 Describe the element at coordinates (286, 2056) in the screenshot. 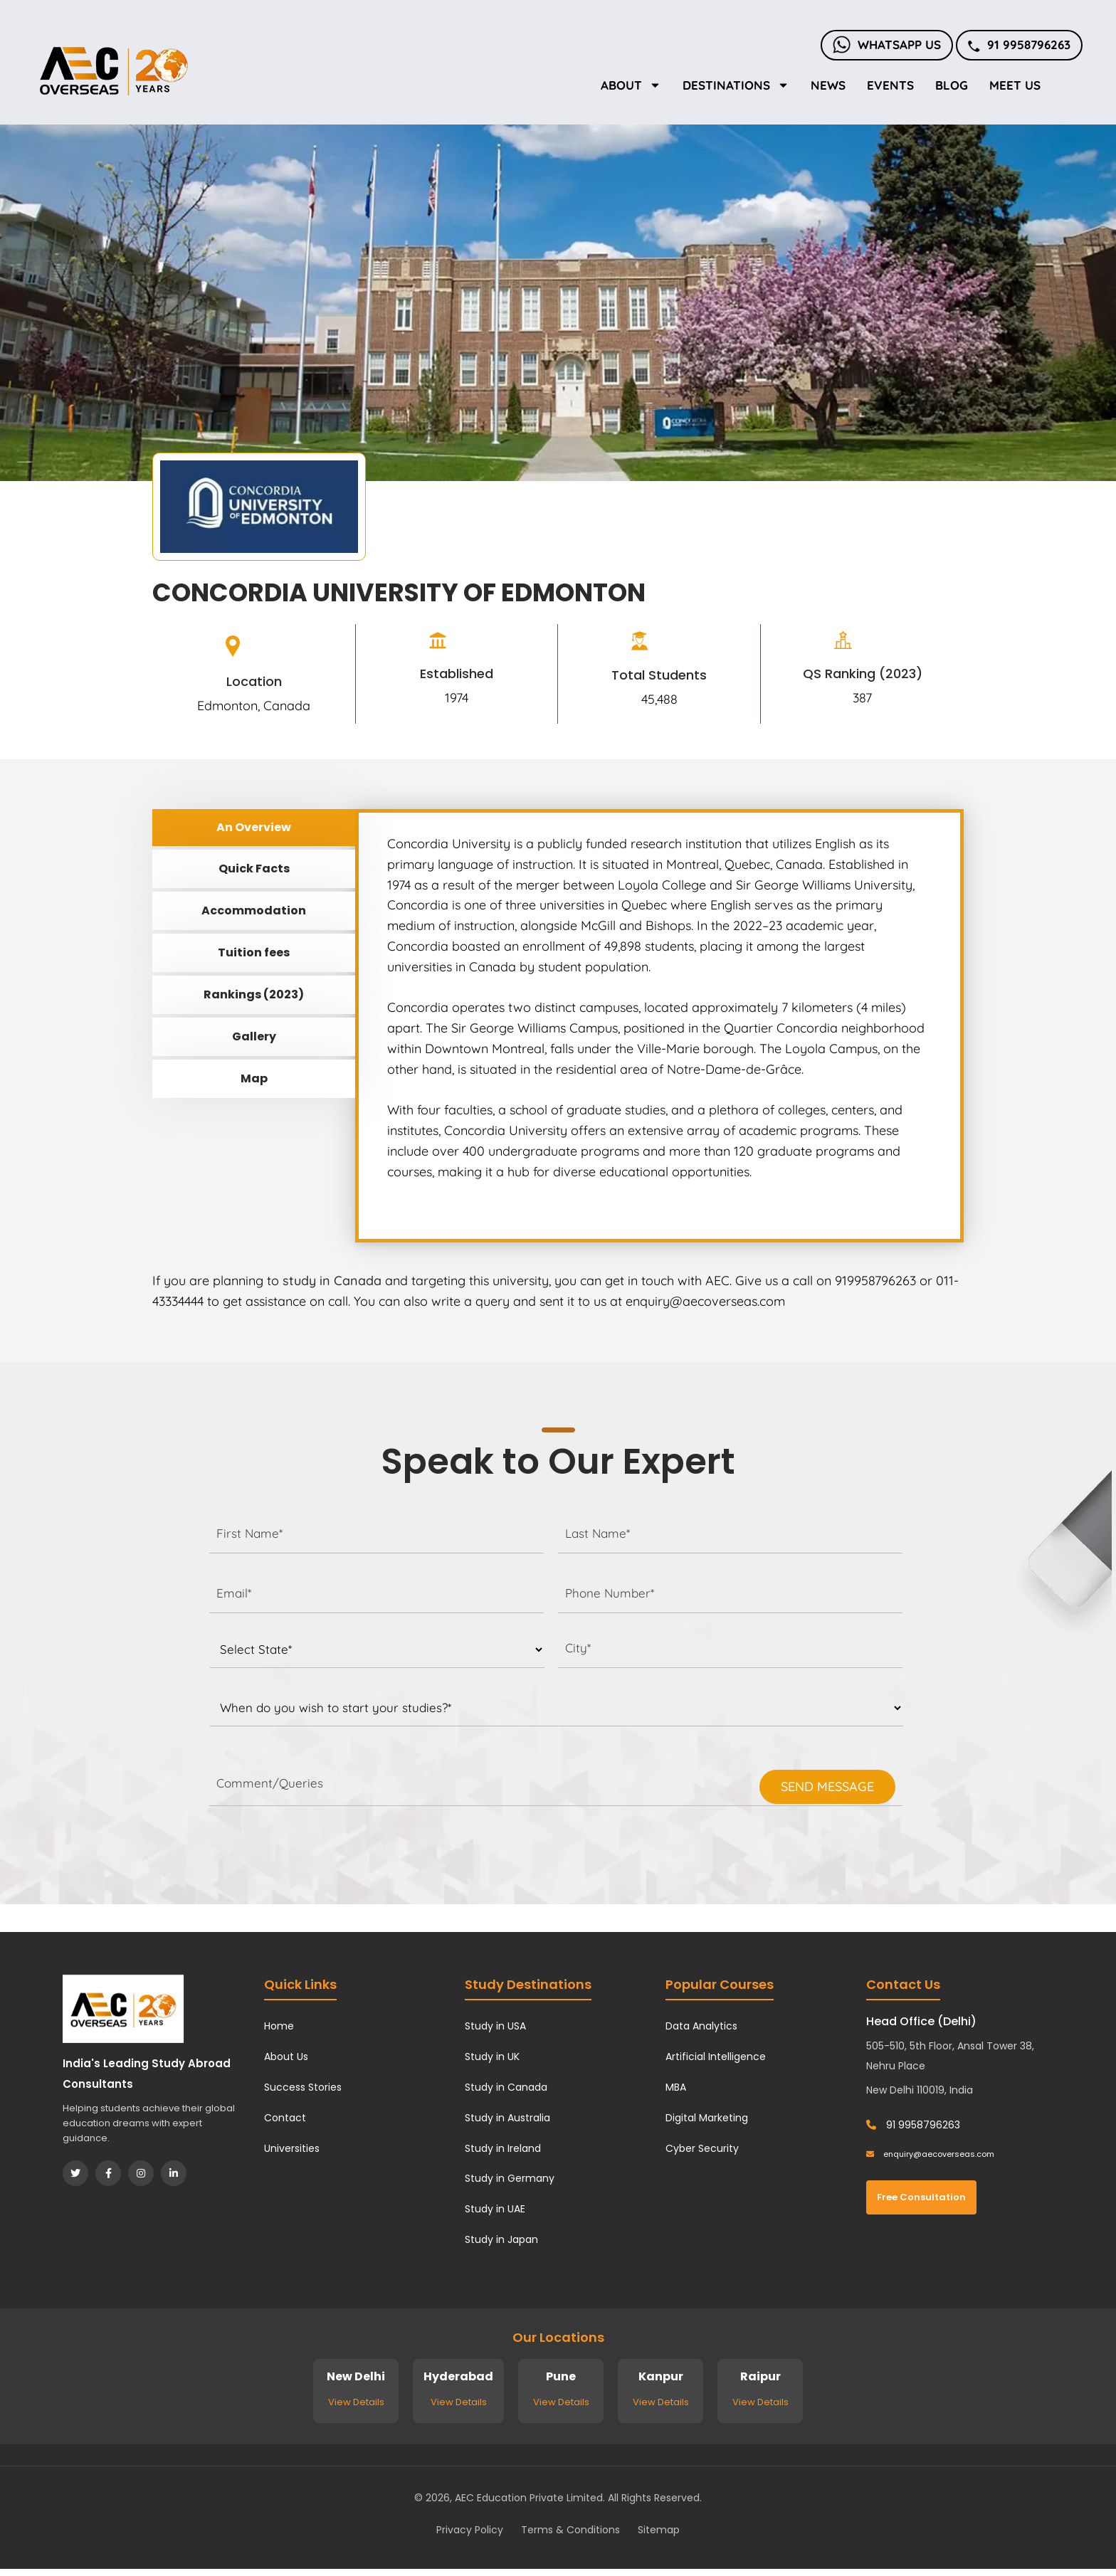

I see `About Us` at that location.